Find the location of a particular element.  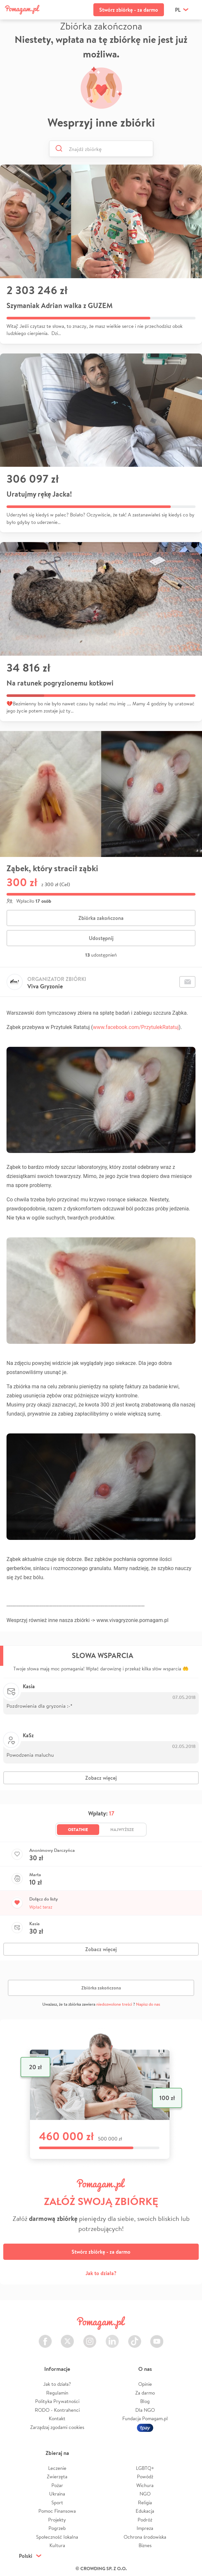

NGO is located at coordinates (145, 2494).